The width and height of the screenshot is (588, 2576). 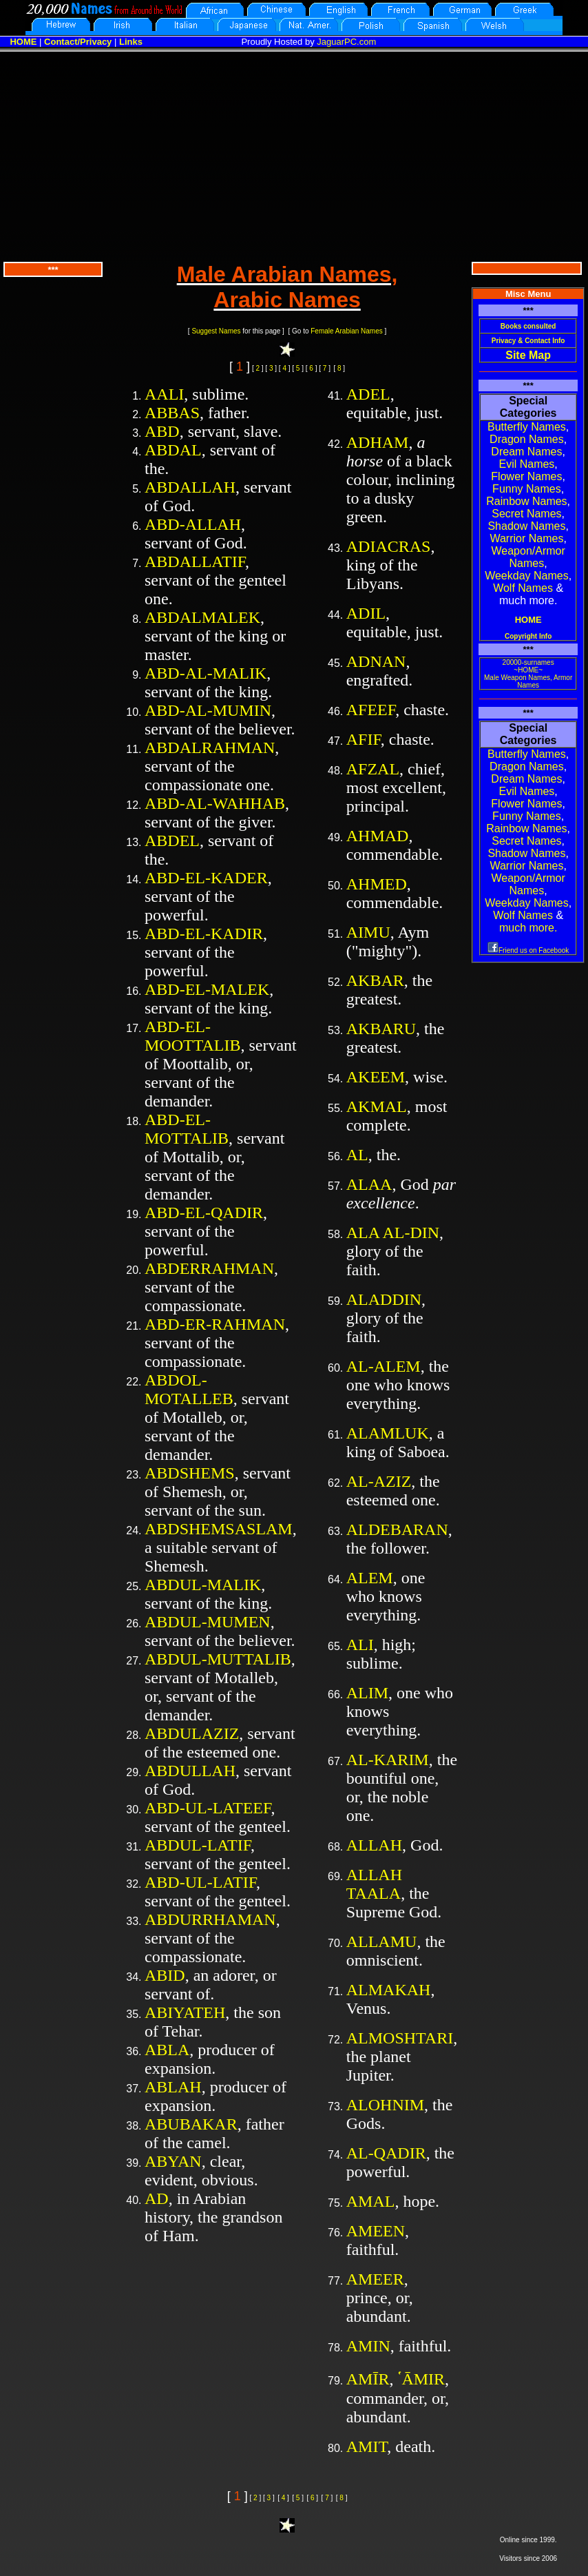 I want to click on ABD-ALLAH, so click(x=193, y=524).